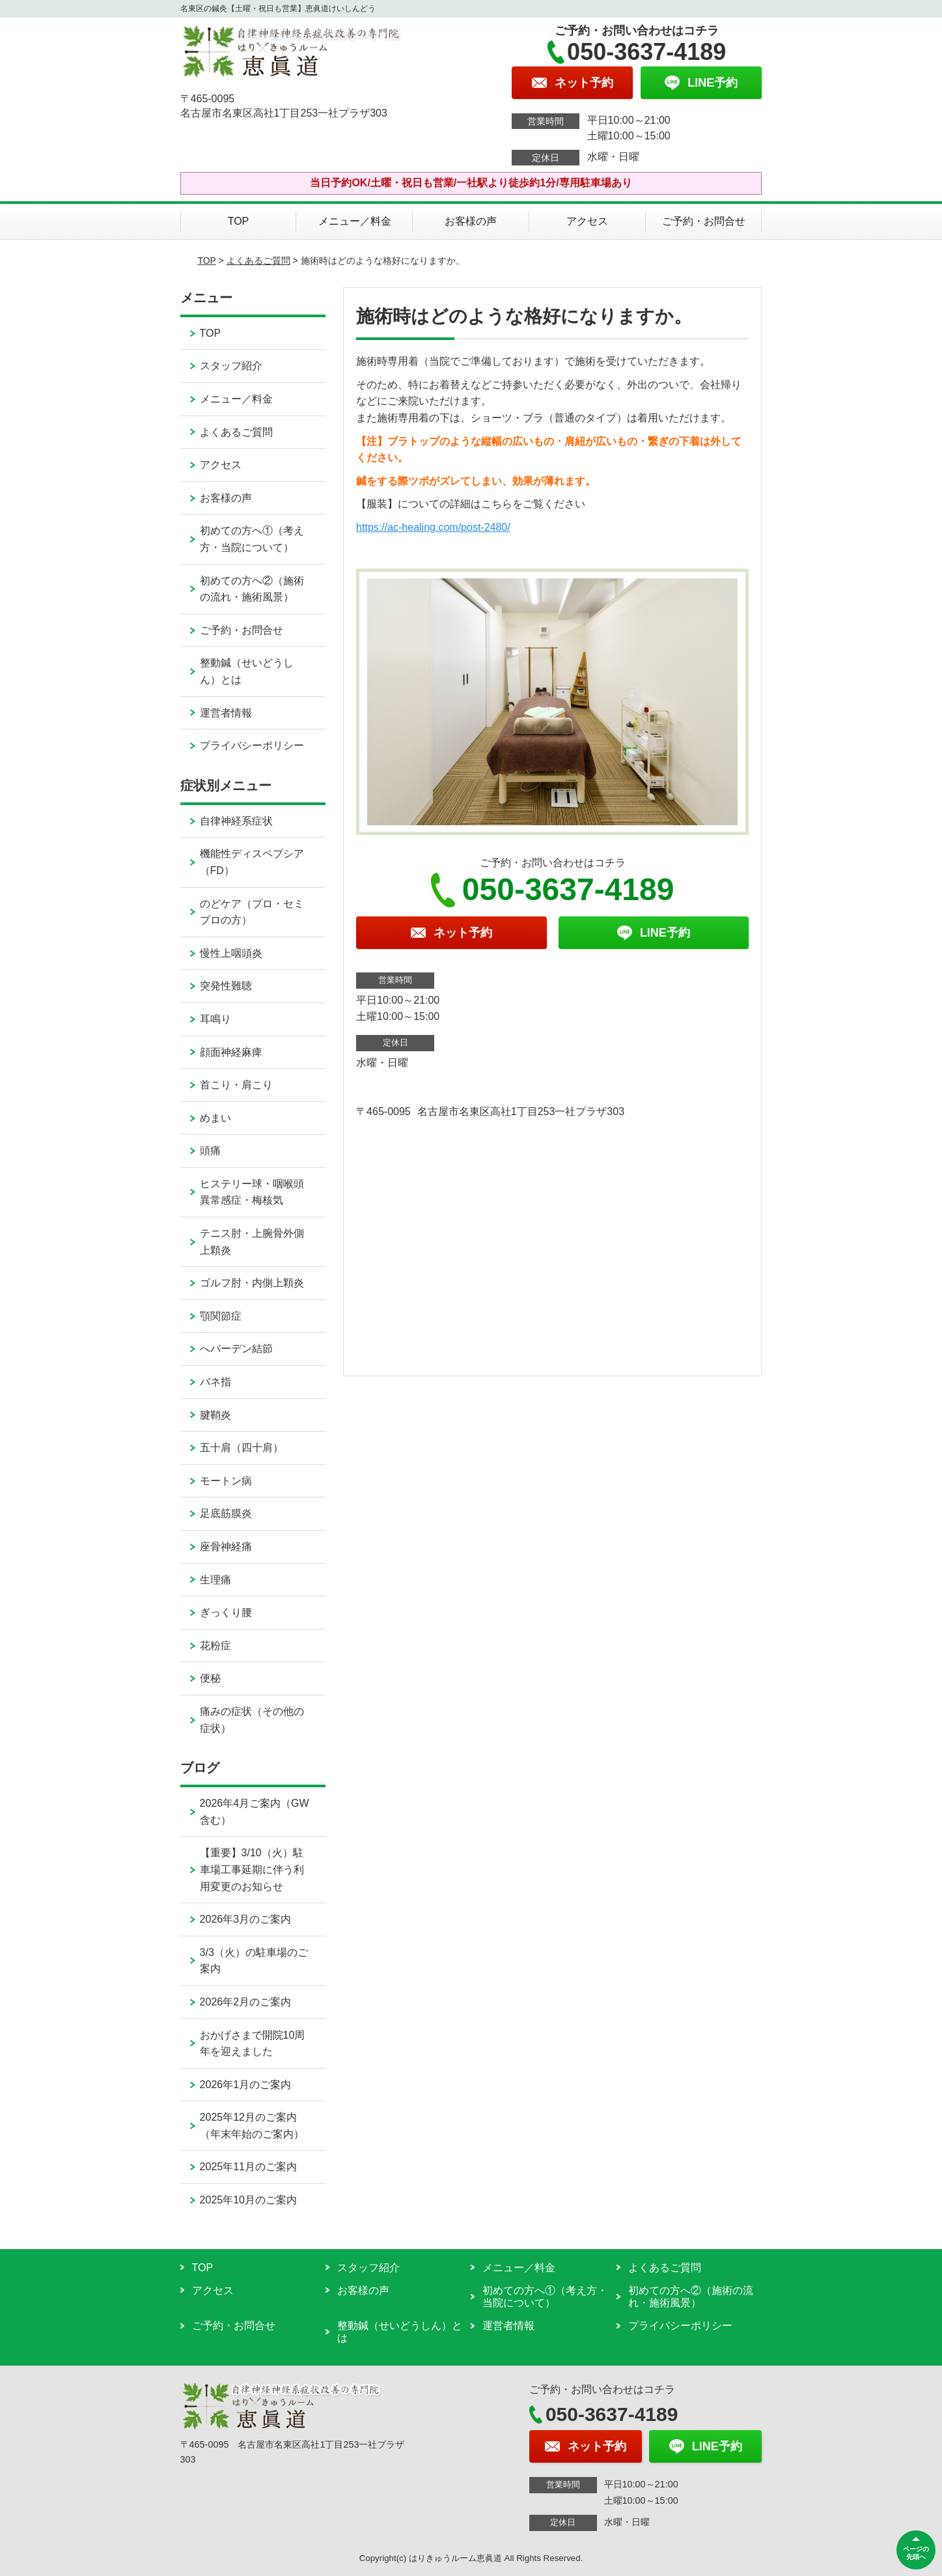 This screenshot has width=942, height=2576. What do you see at coordinates (258, 260) in the screenshot?
I see `よくあるご質問` at bounding box center [258, 260].